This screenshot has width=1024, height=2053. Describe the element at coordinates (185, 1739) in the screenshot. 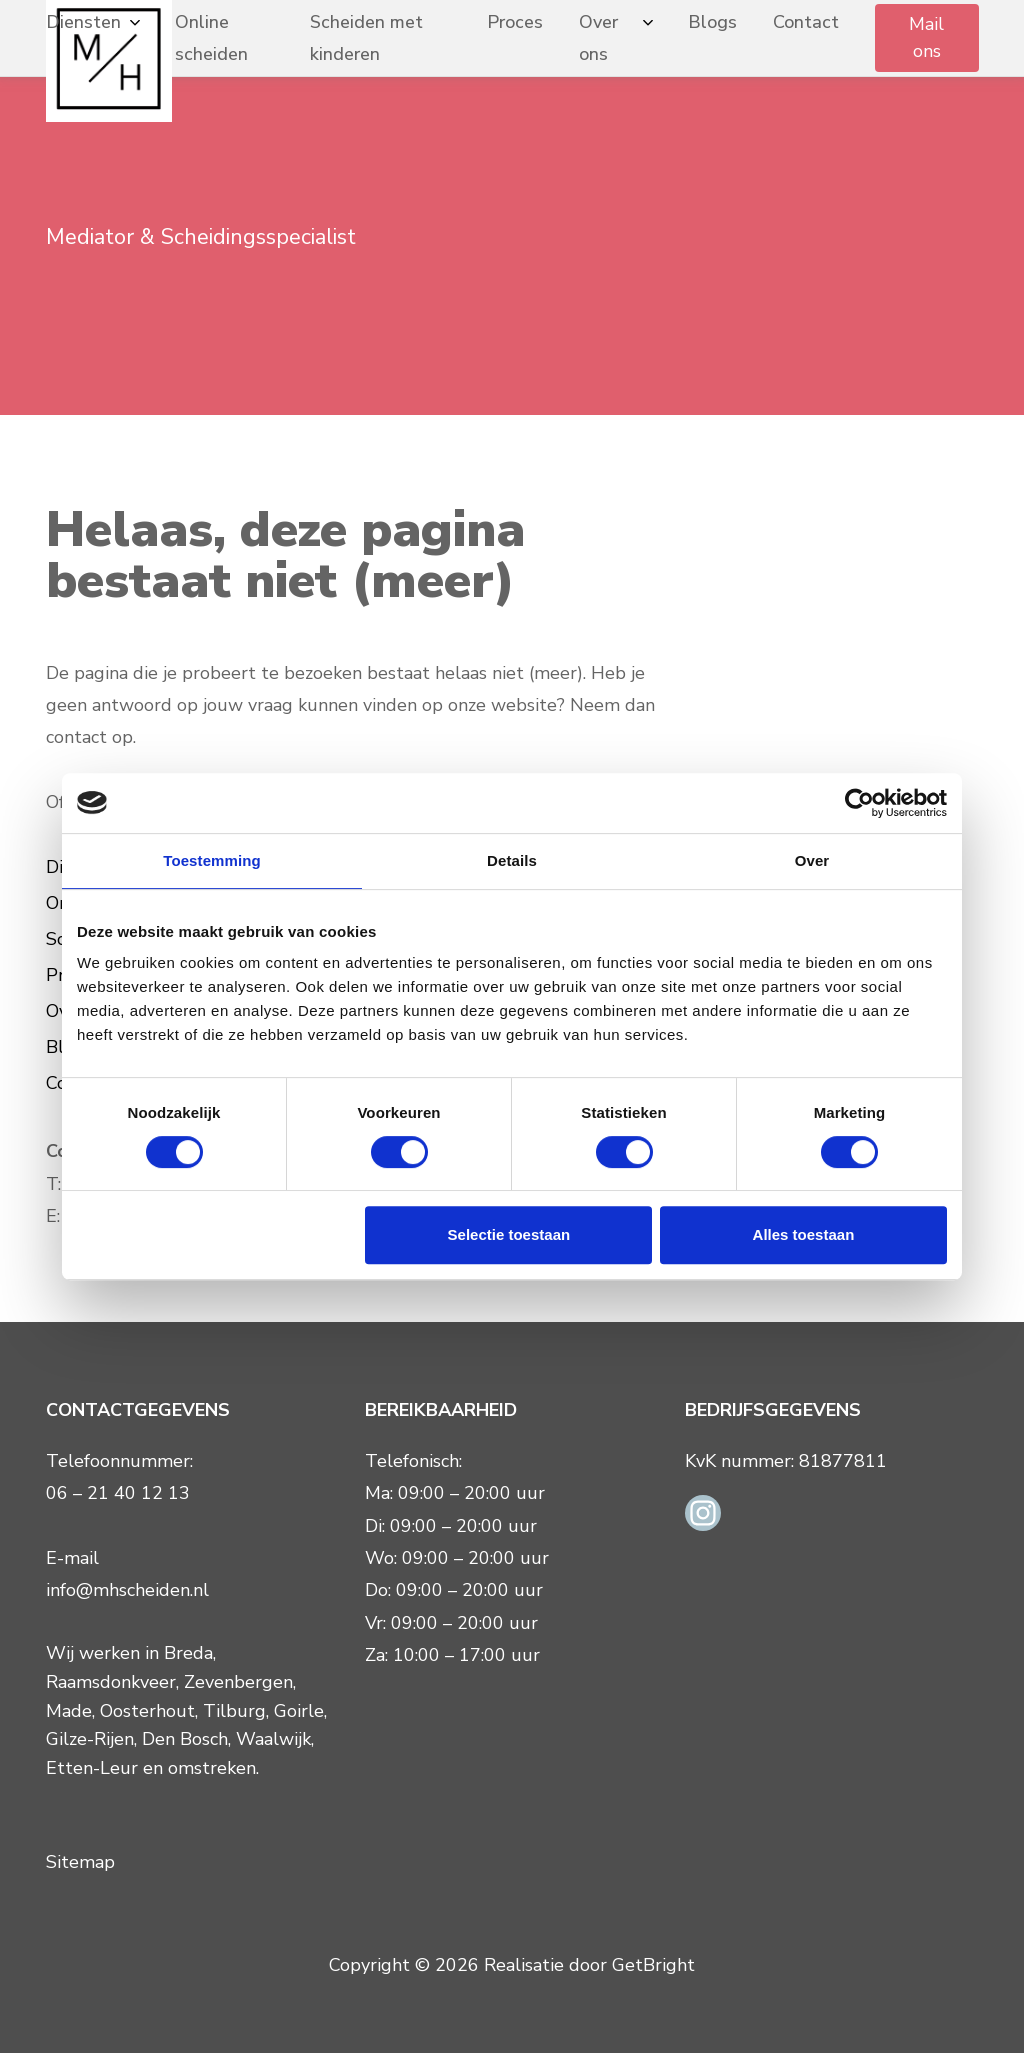

I see `Den Bosch` at that location.